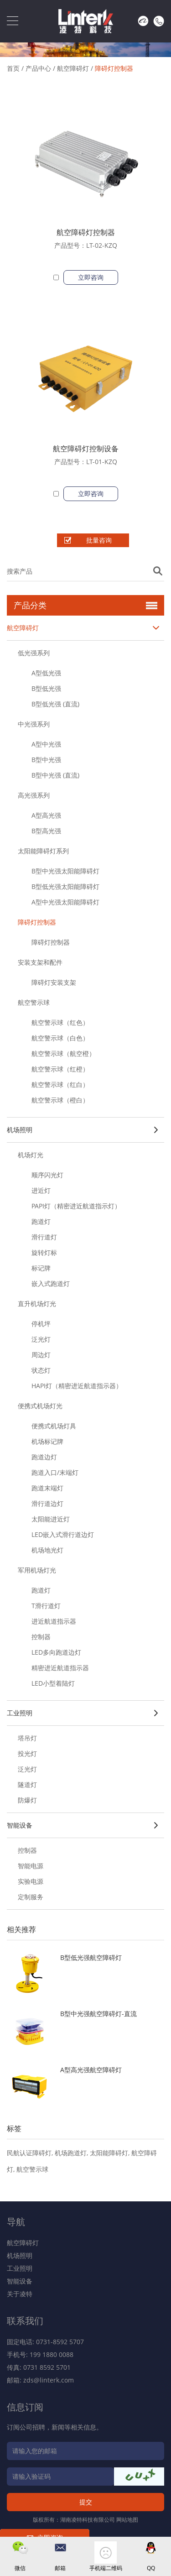 This screenshot has height=2576, width=171. I want to click on 嵌入式跑道灯, so click(50, 1283).